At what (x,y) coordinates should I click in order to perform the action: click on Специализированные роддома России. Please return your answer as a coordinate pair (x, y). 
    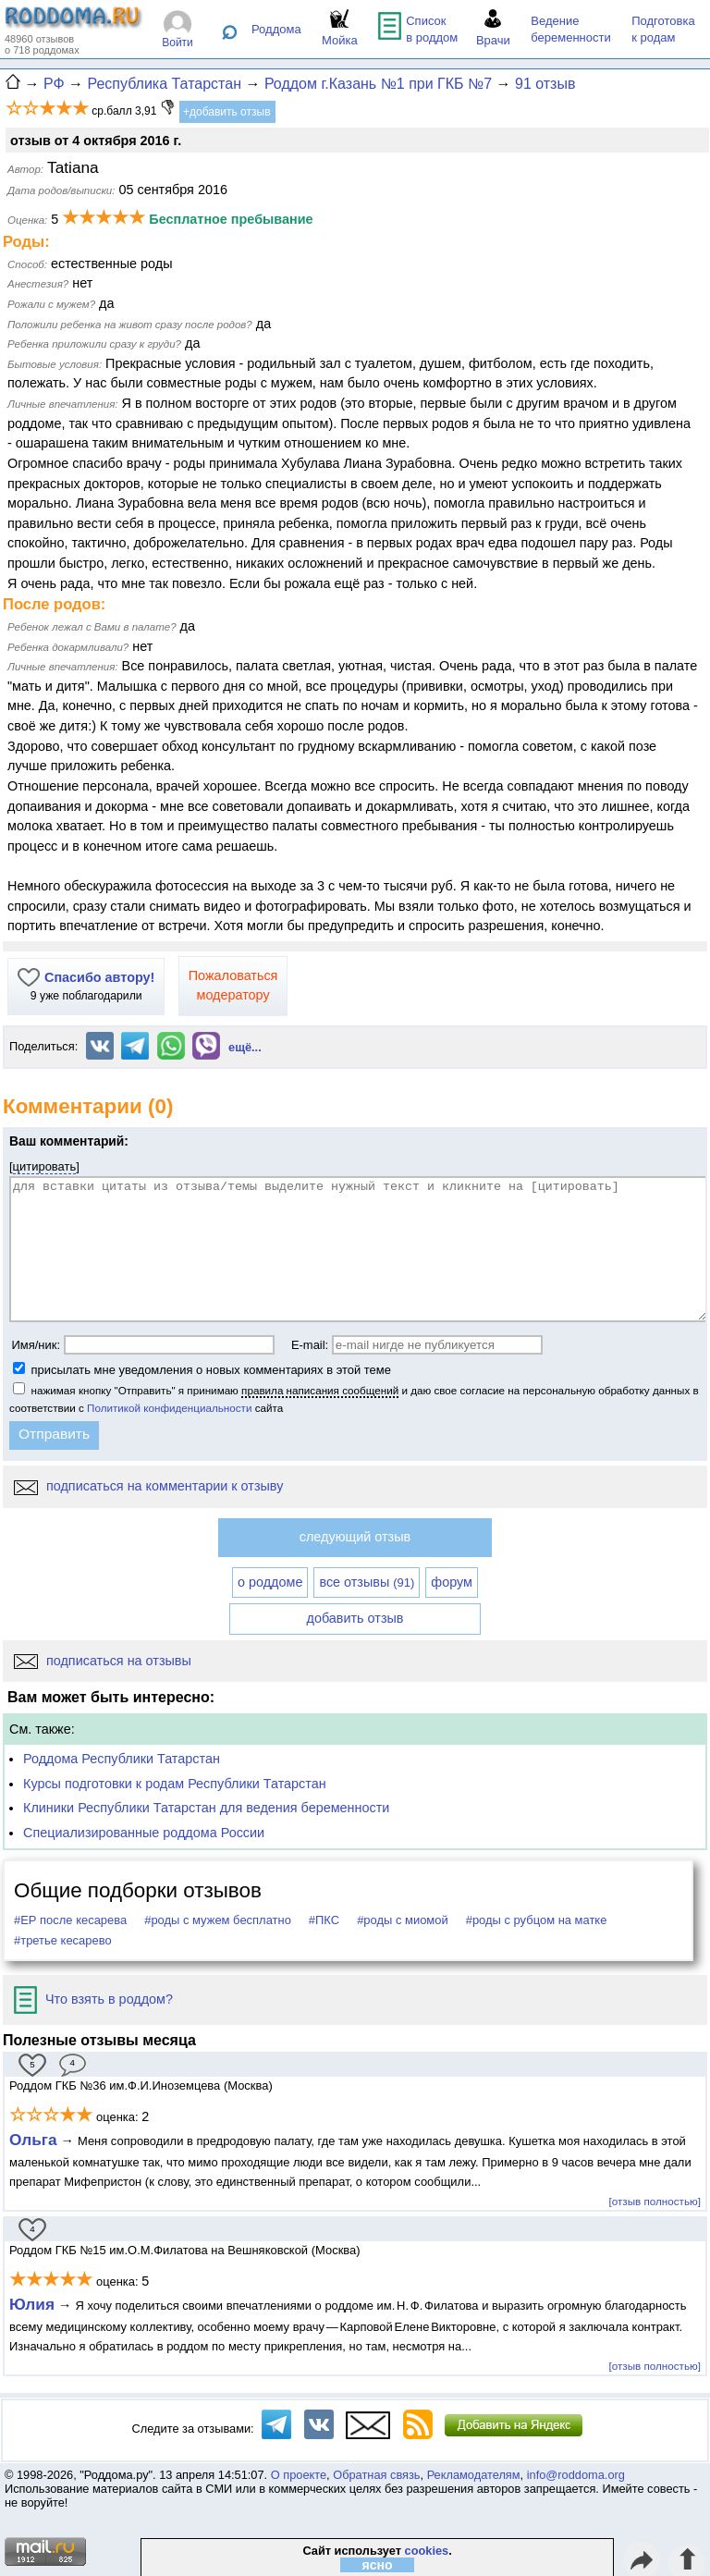
    Looking at the image, I should click on (143, 1832).